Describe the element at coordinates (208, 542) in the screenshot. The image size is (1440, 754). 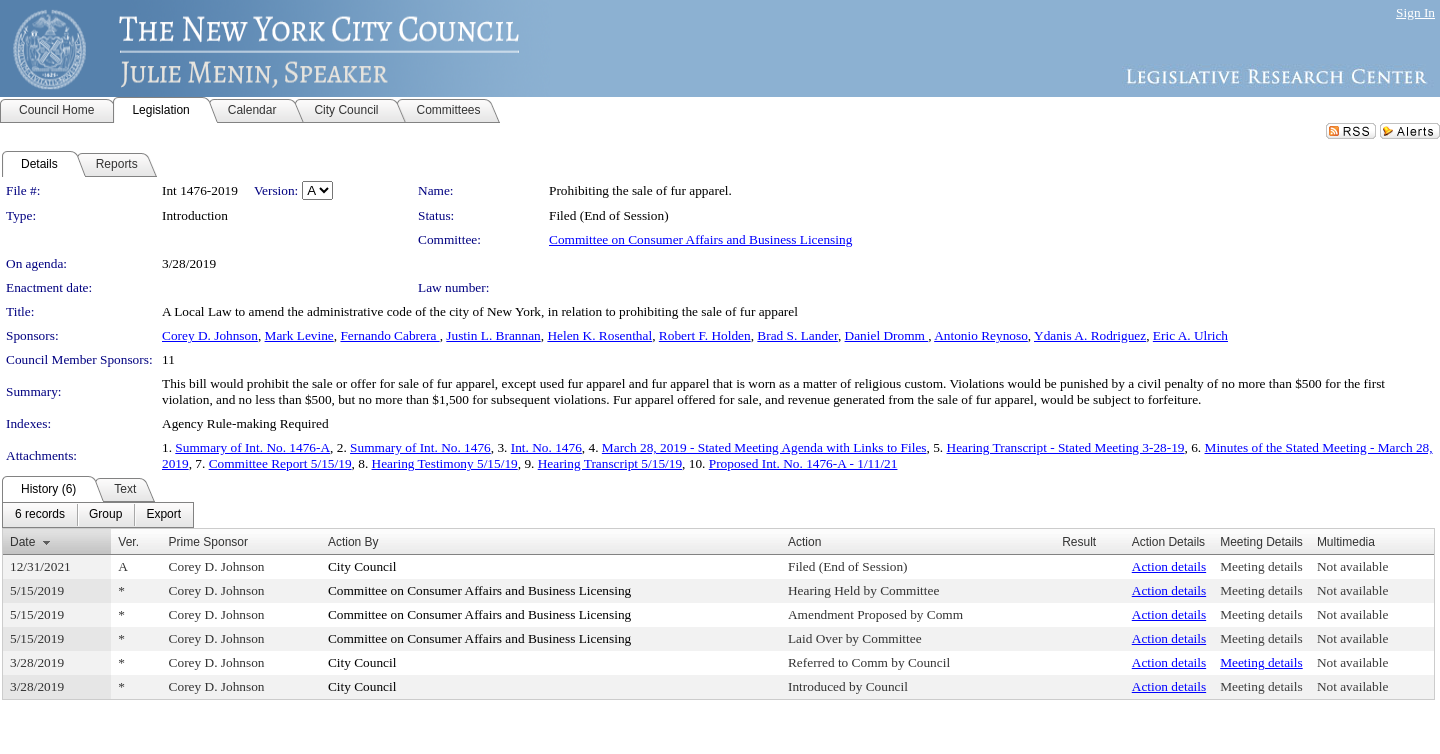
I see `Prime Sponsor` at that location.